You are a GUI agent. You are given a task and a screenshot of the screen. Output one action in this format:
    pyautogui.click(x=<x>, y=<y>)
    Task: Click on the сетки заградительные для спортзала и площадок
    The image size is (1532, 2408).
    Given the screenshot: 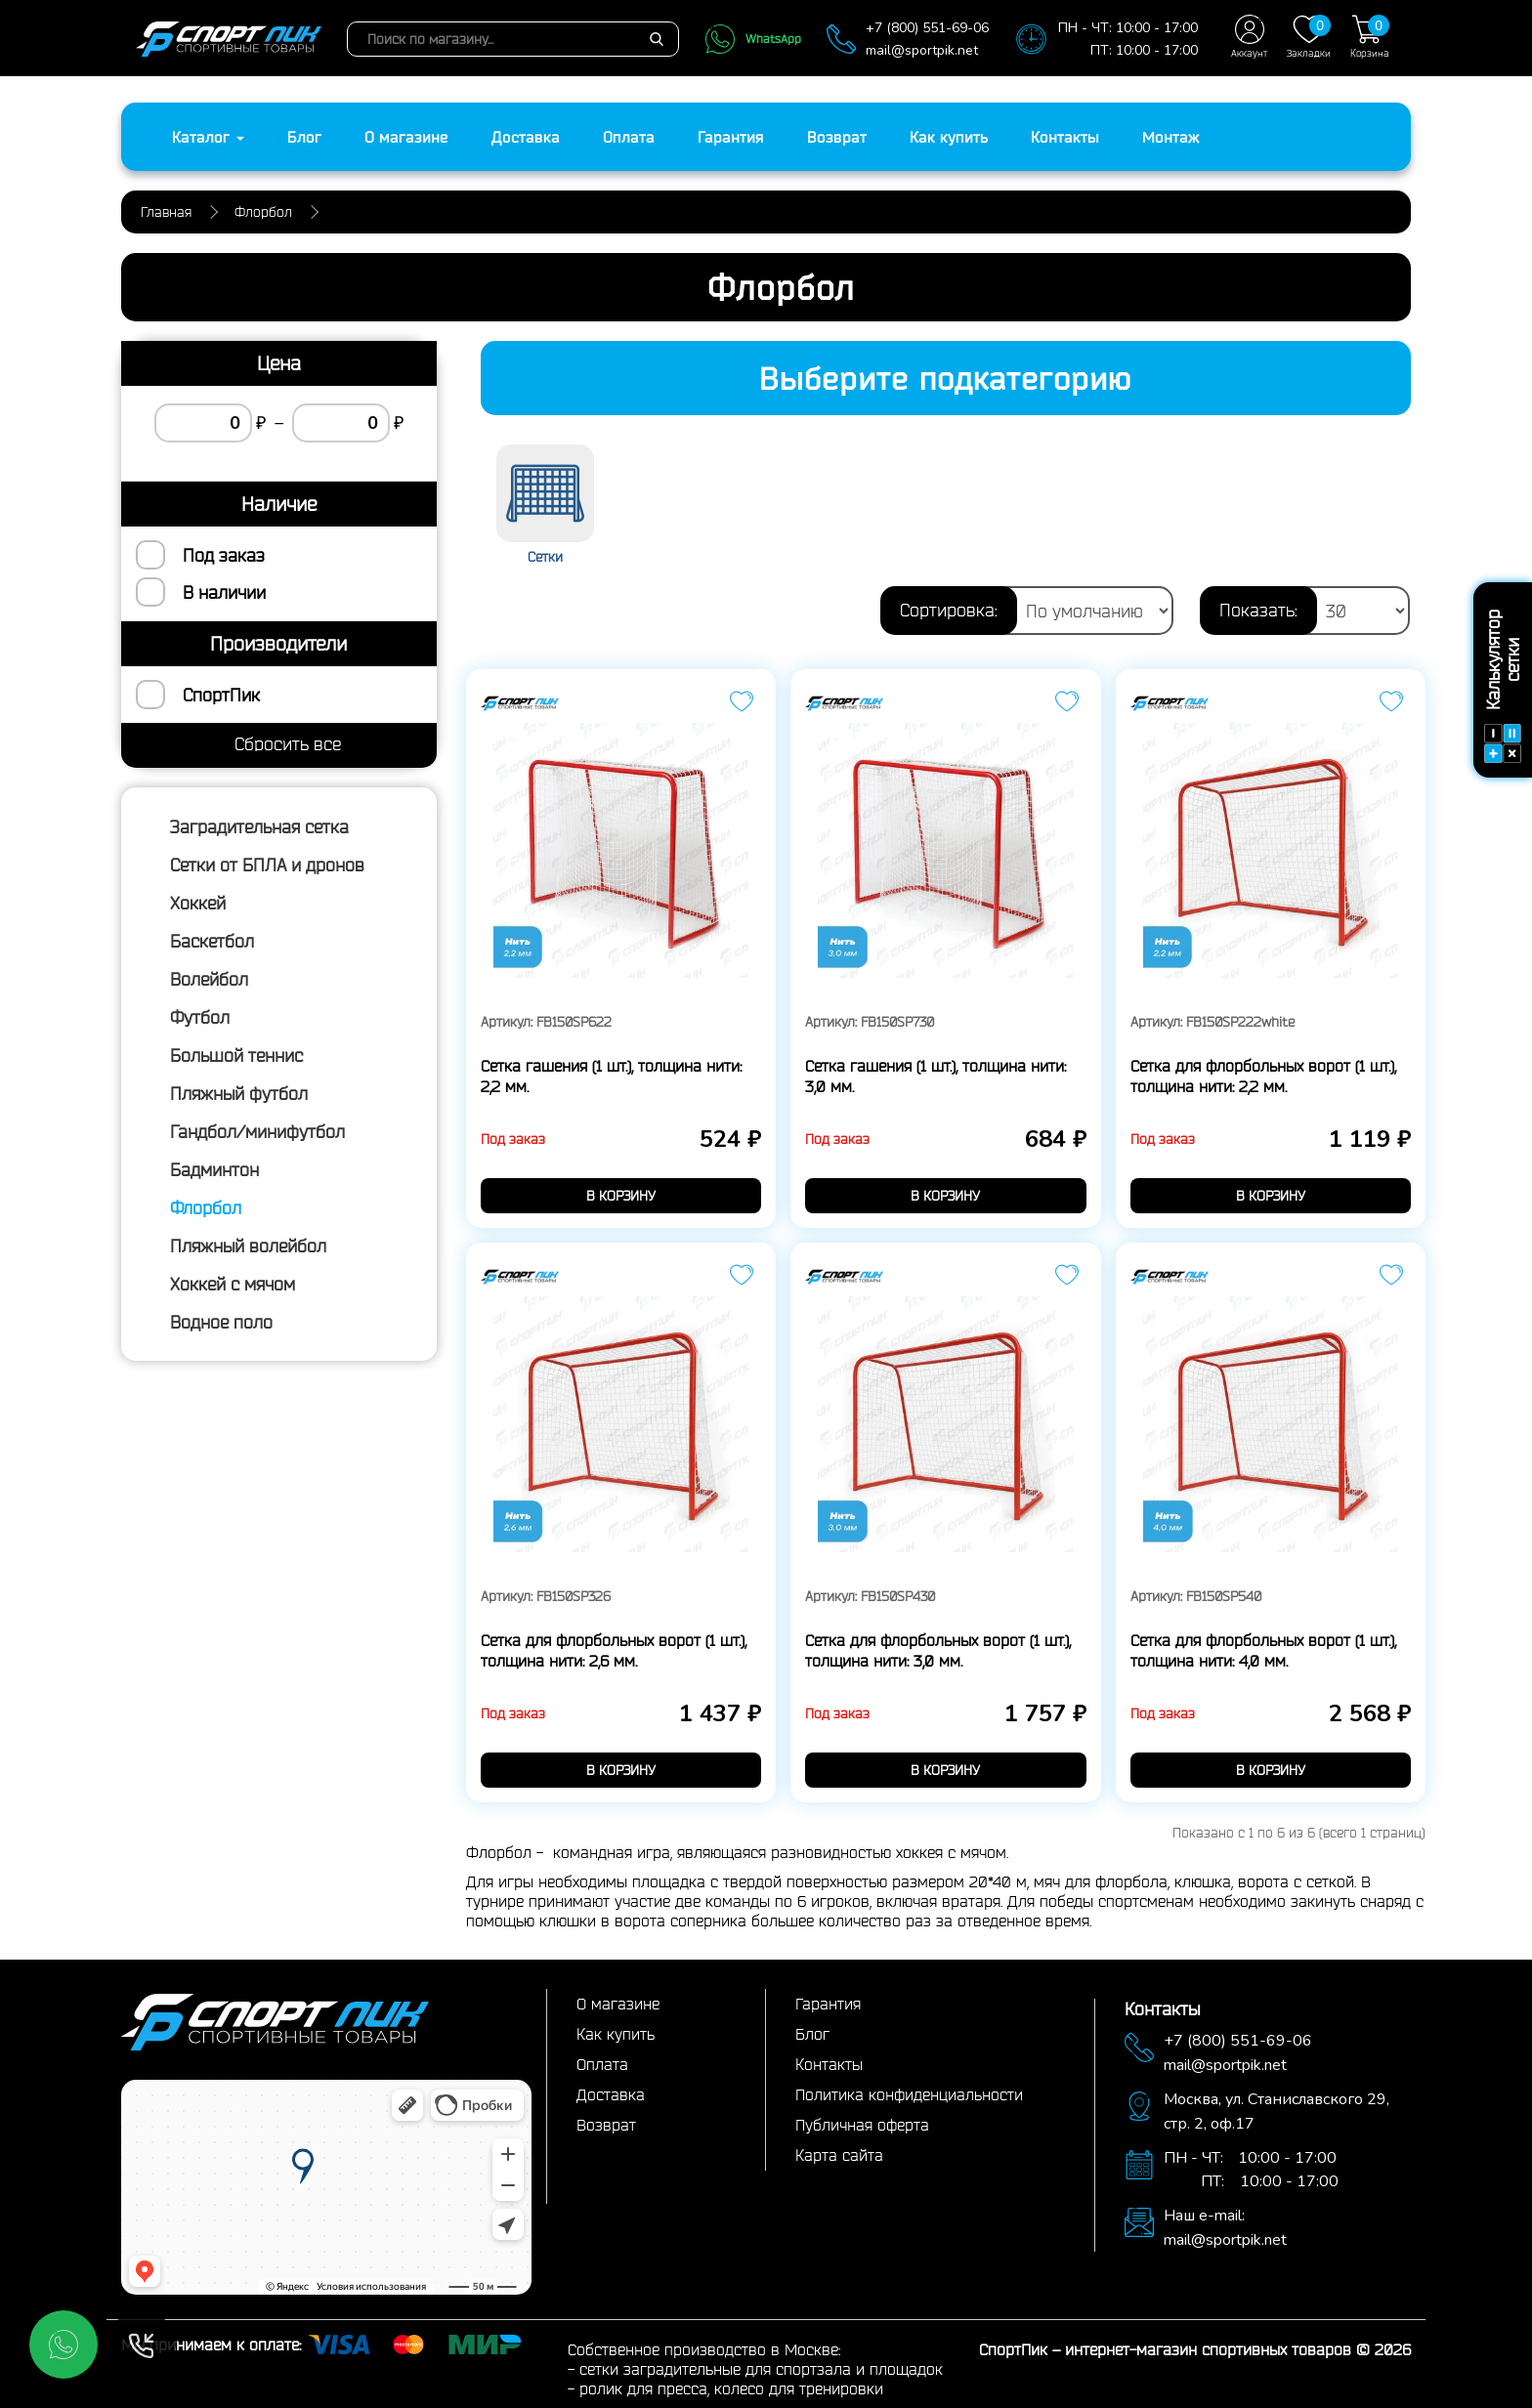 What is the action you would take?
    pyautogui.click(x=761, y=2369)
    